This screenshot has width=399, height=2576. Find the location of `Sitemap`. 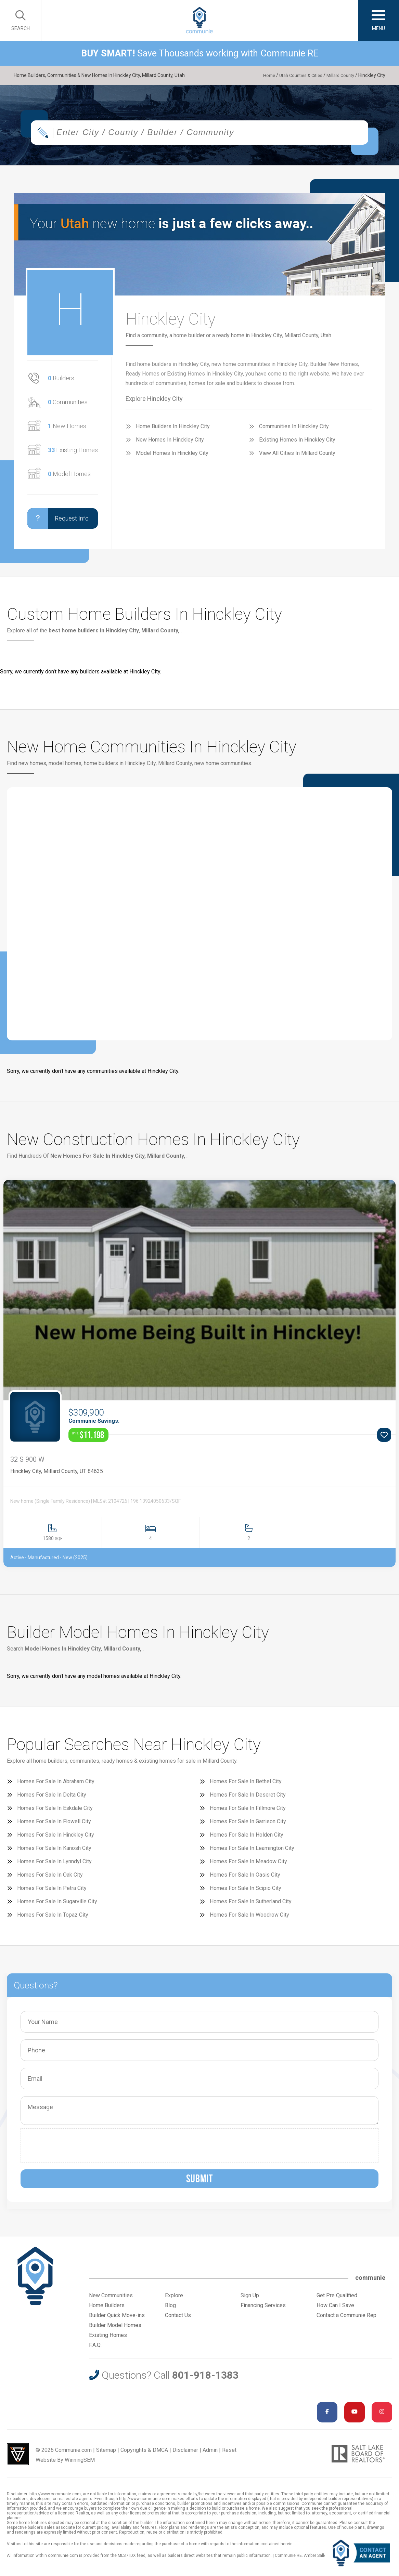

Sitemap is located at coordinates (106, 2456).